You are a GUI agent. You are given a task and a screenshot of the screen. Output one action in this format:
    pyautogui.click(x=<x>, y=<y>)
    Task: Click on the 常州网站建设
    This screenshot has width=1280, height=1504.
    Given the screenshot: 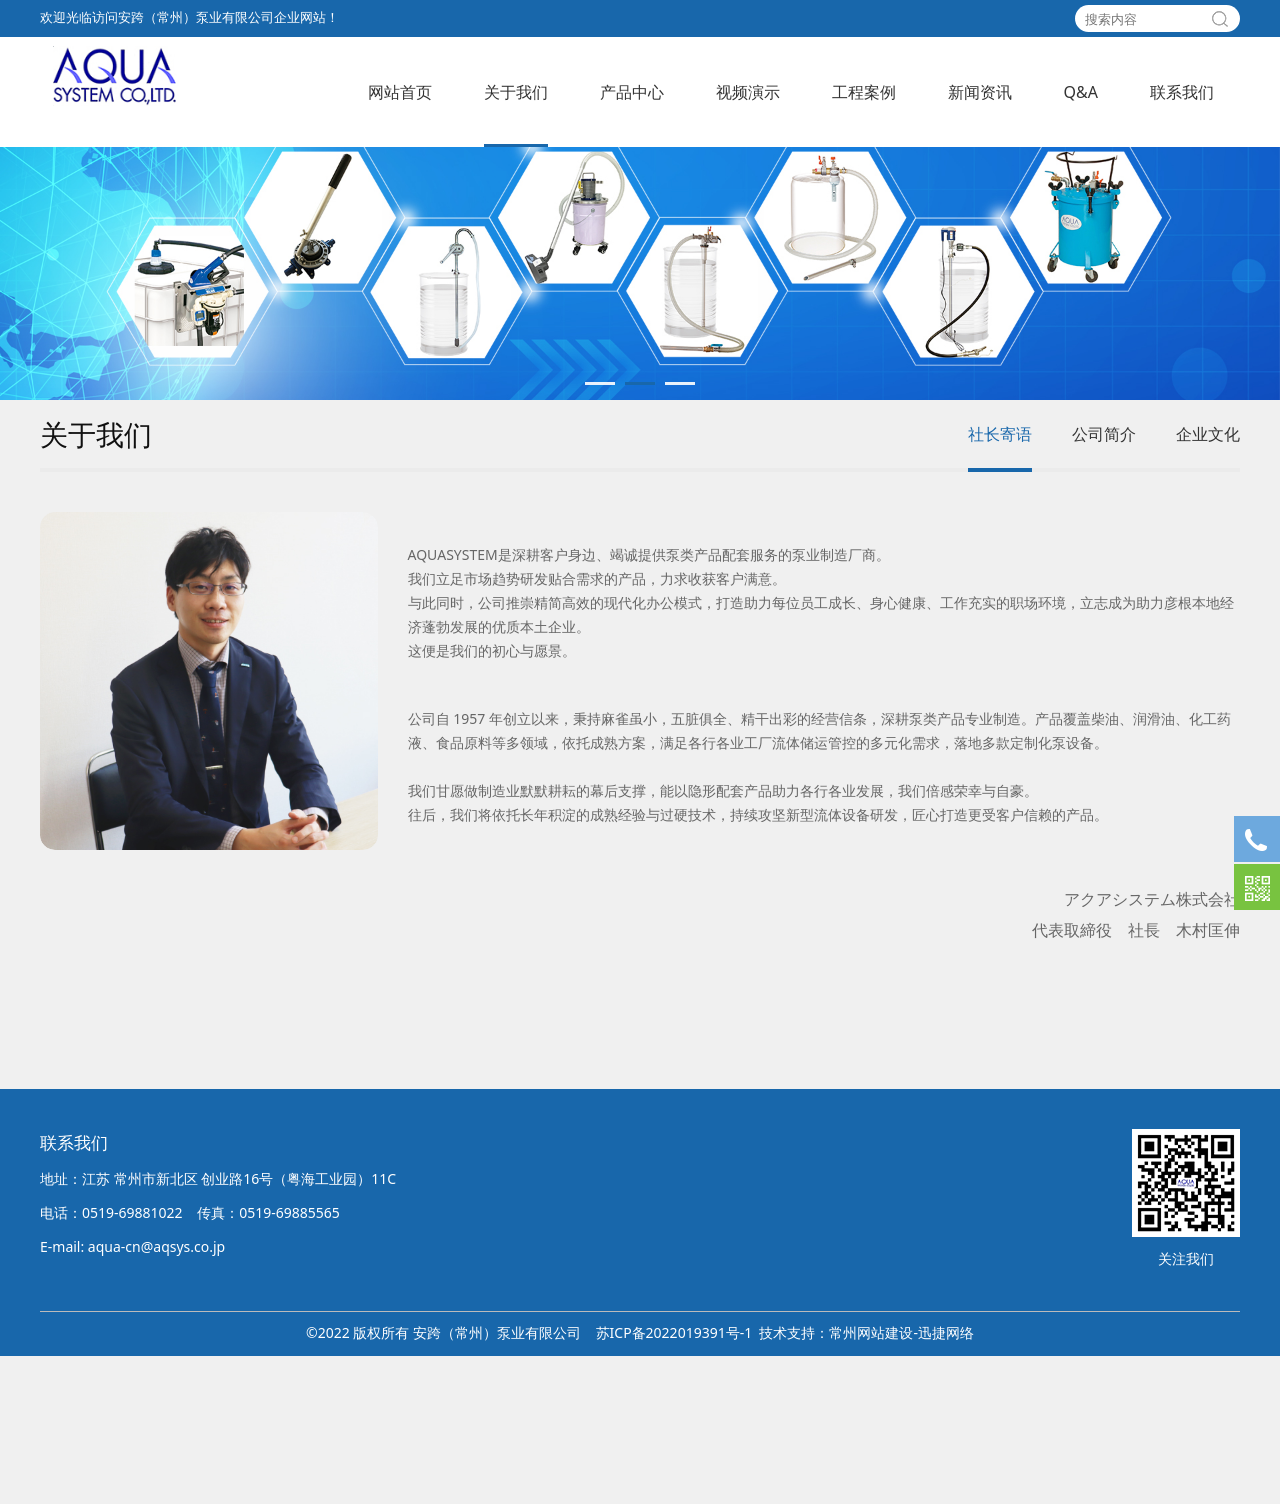 What is the action you would take?
    pyautogui.click(x=871, y=1480)
    